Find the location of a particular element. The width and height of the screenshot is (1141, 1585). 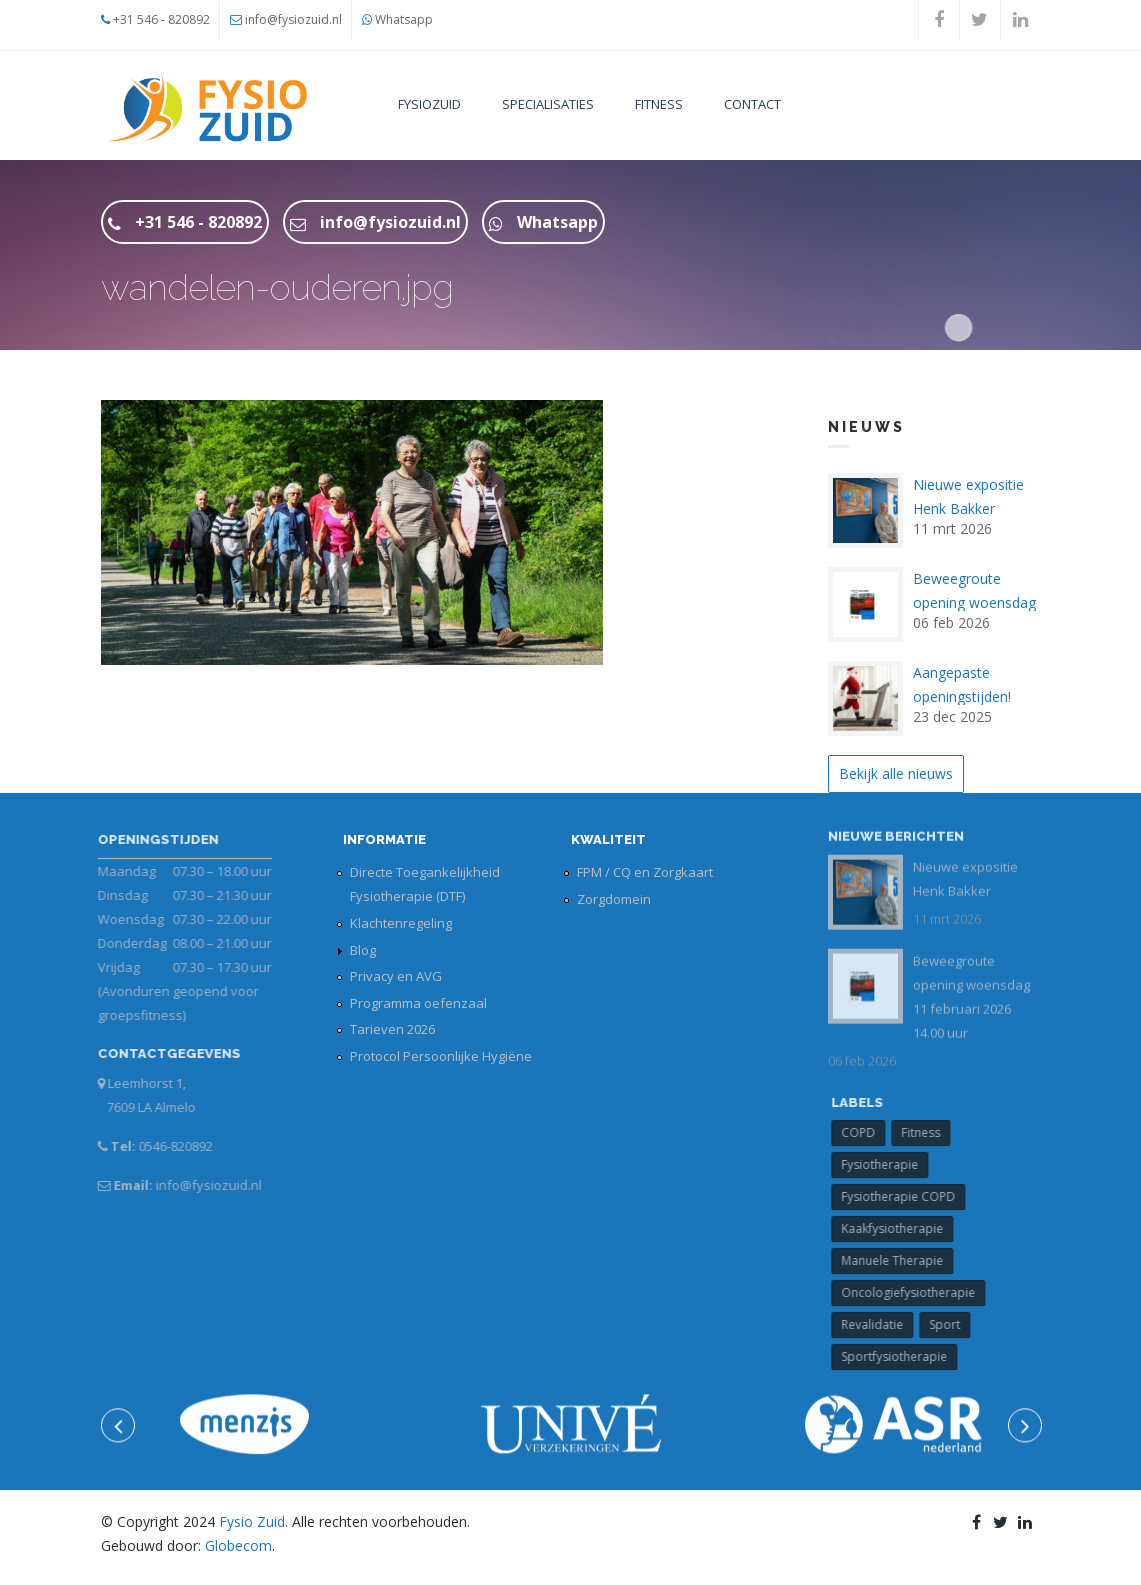

Fitness is located at coordinates (659, 104).